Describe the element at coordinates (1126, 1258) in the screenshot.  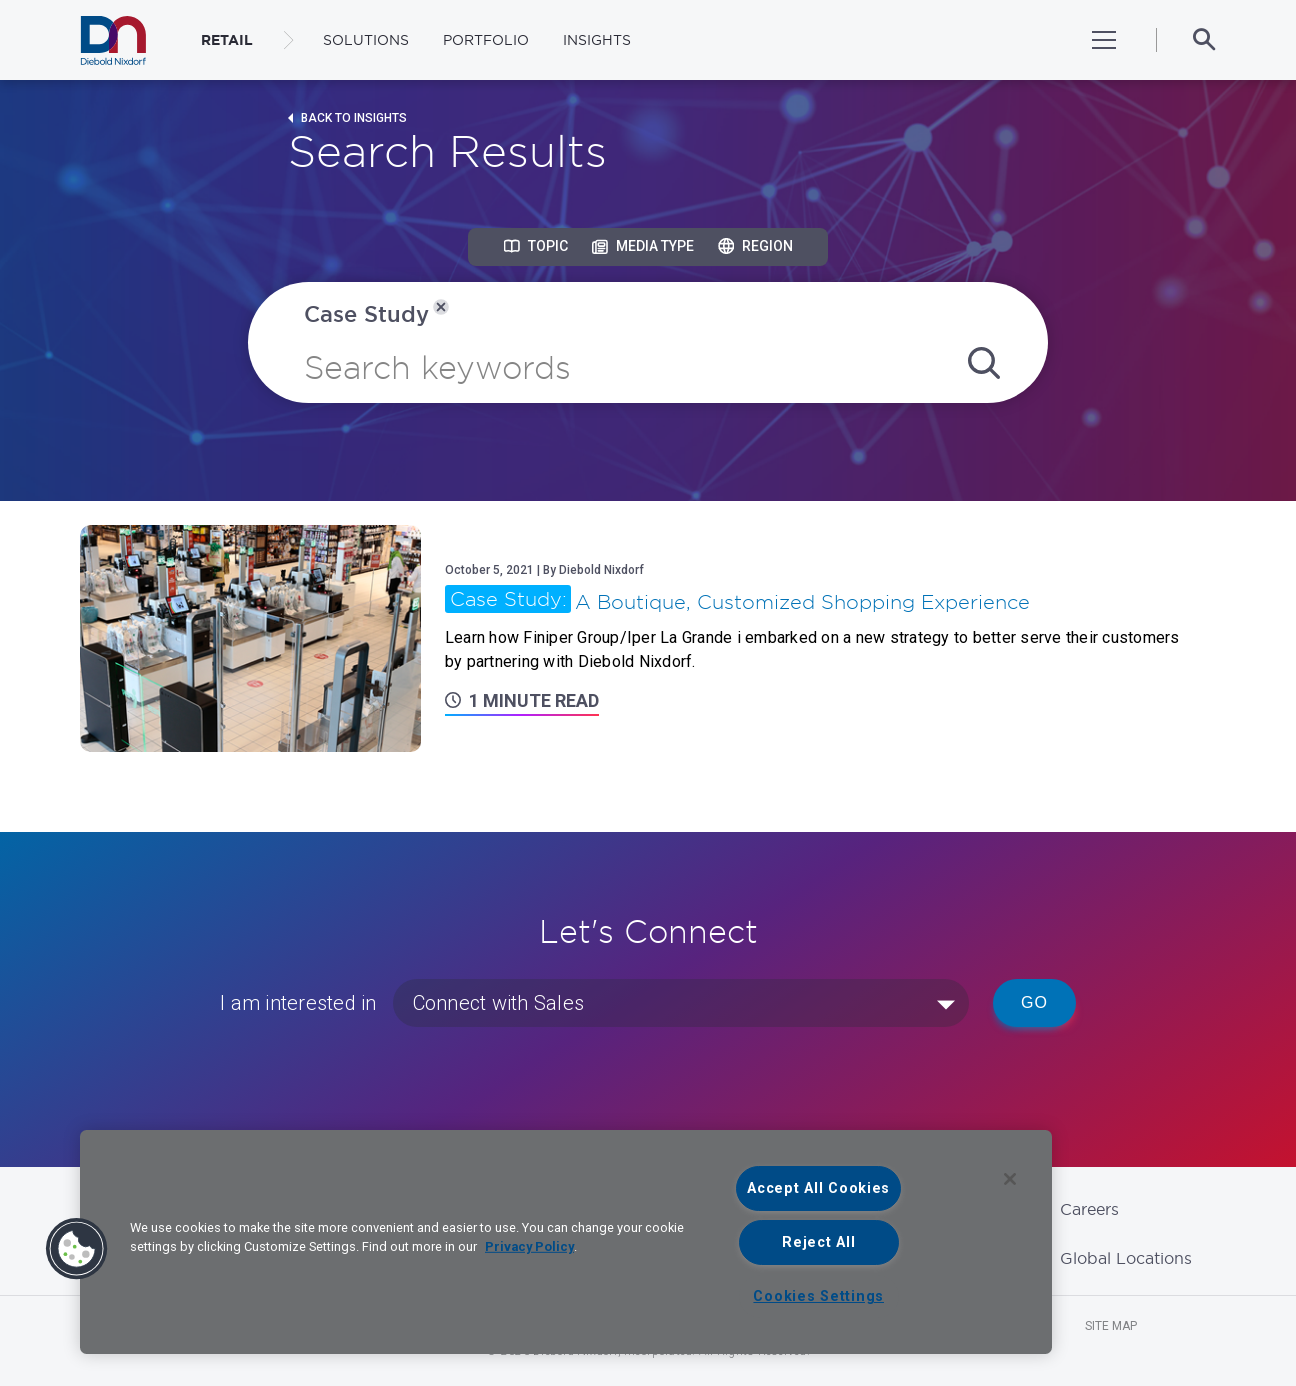
I see `Global Locations` at that location.